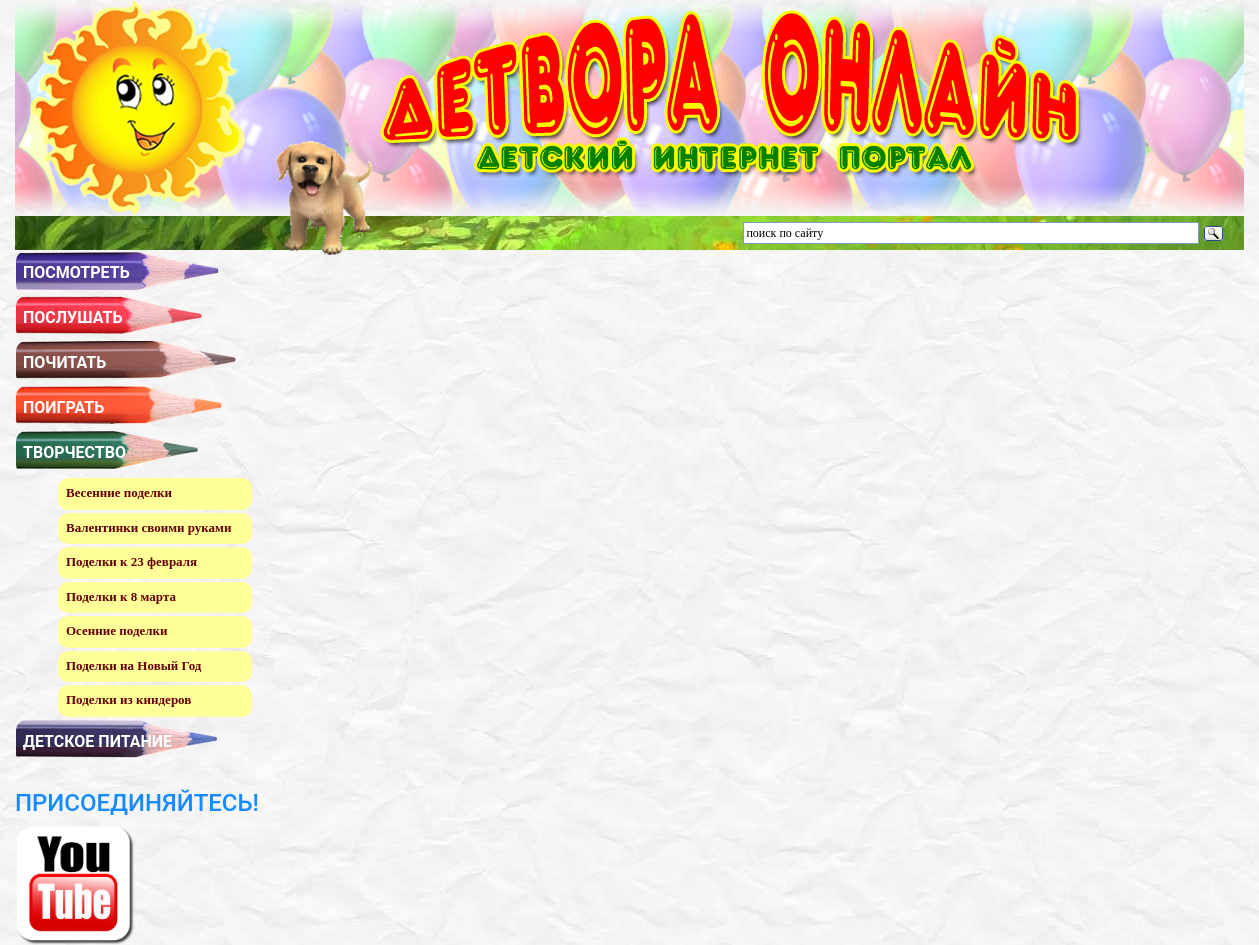 This screenshot has width=1259, height=945. Describe the element at coordinates (119, 492) in the screenshot. I see `Весенние поделки` at that location.